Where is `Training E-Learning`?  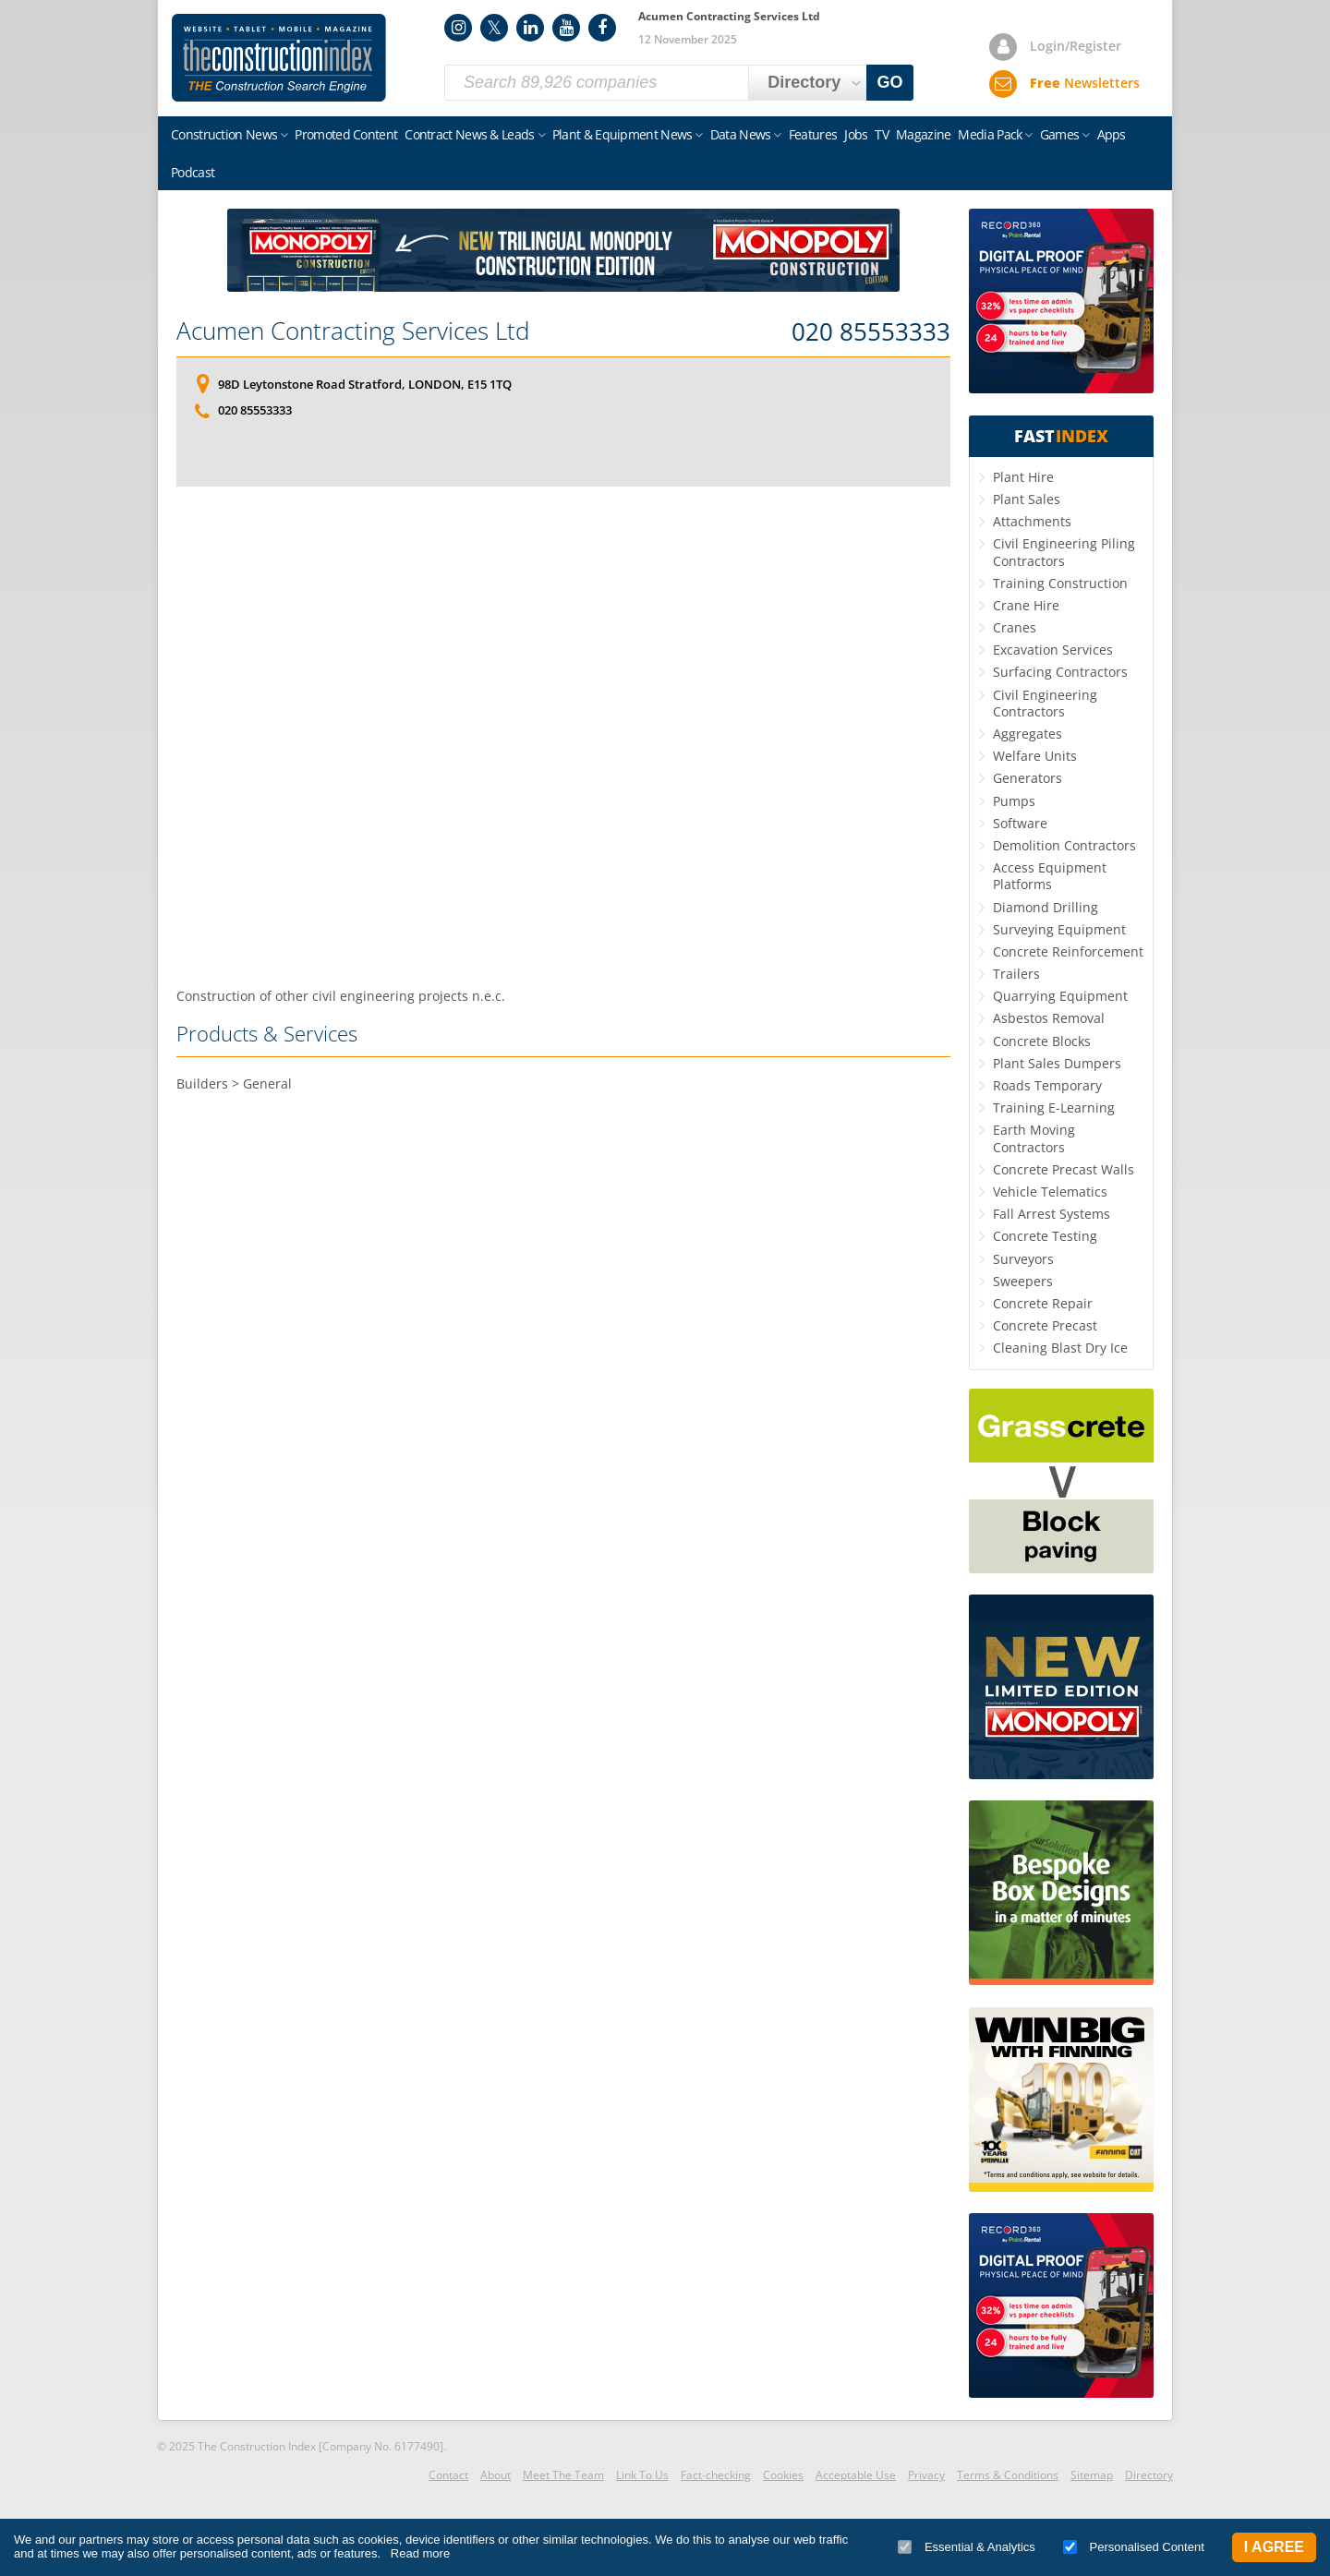
Training E-Learning is located at coordinates (1054, 1107).